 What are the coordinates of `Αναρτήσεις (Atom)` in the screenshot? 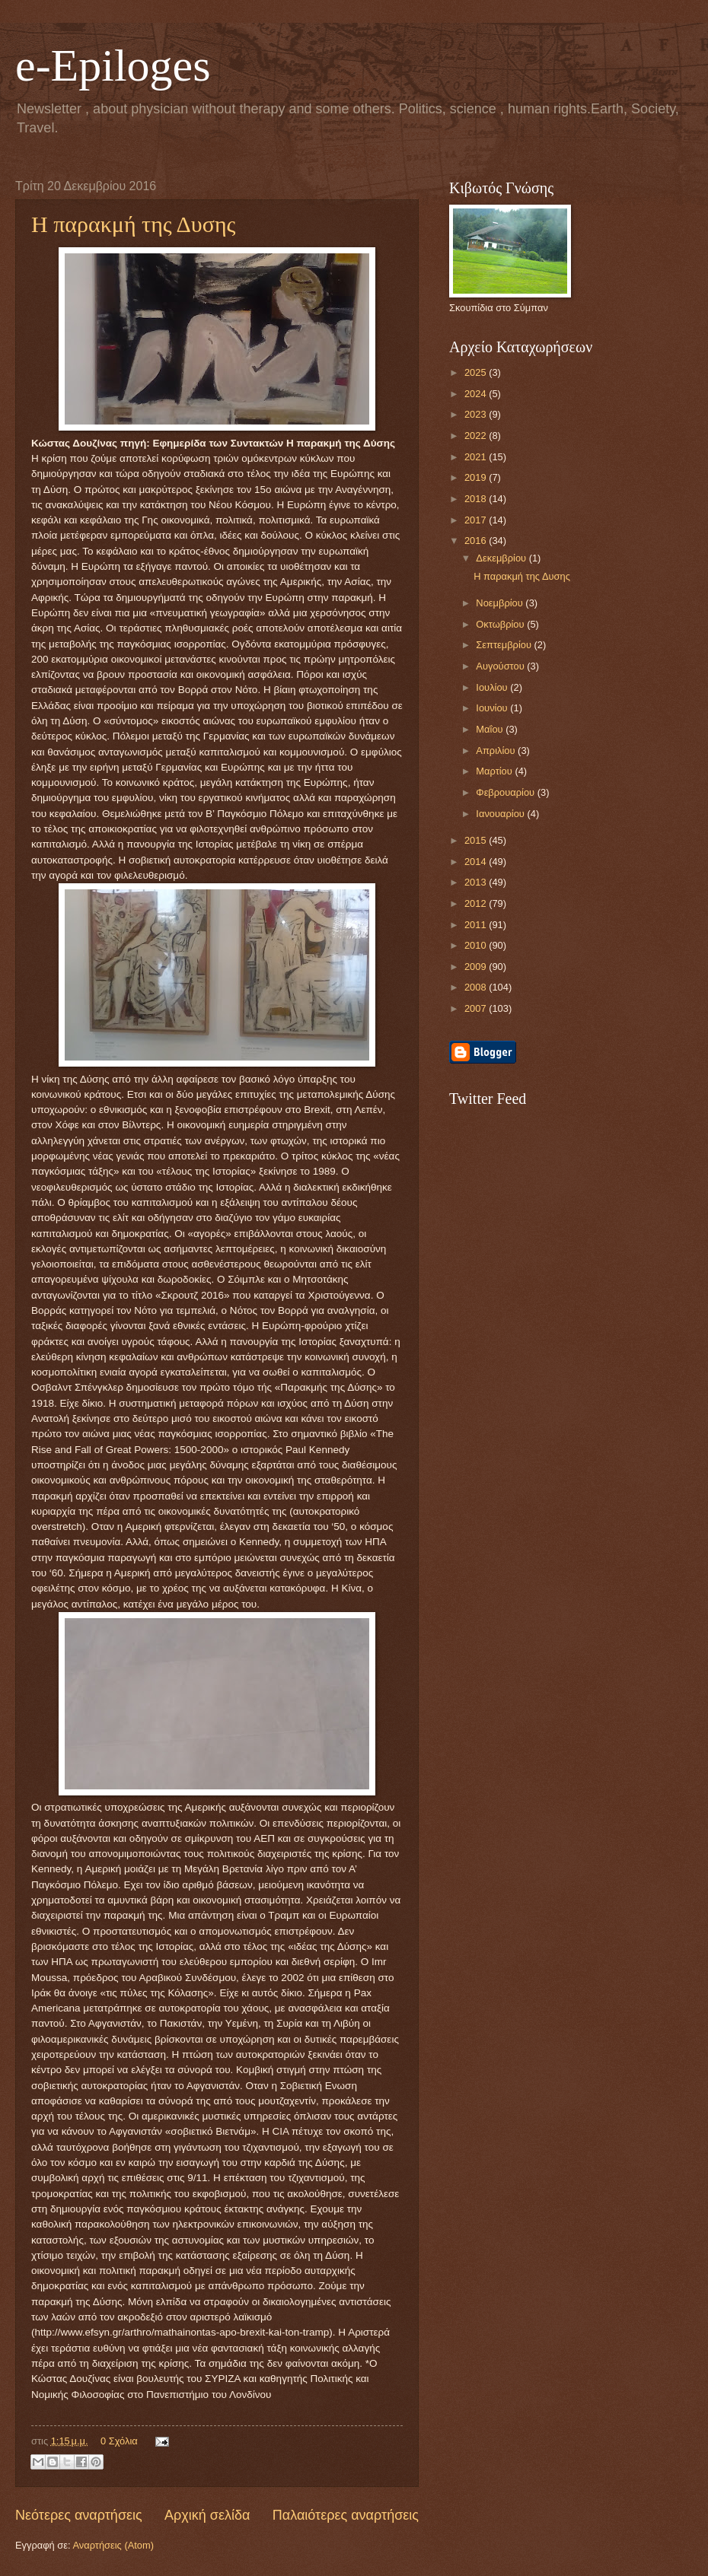 It's located at (113, 2545).